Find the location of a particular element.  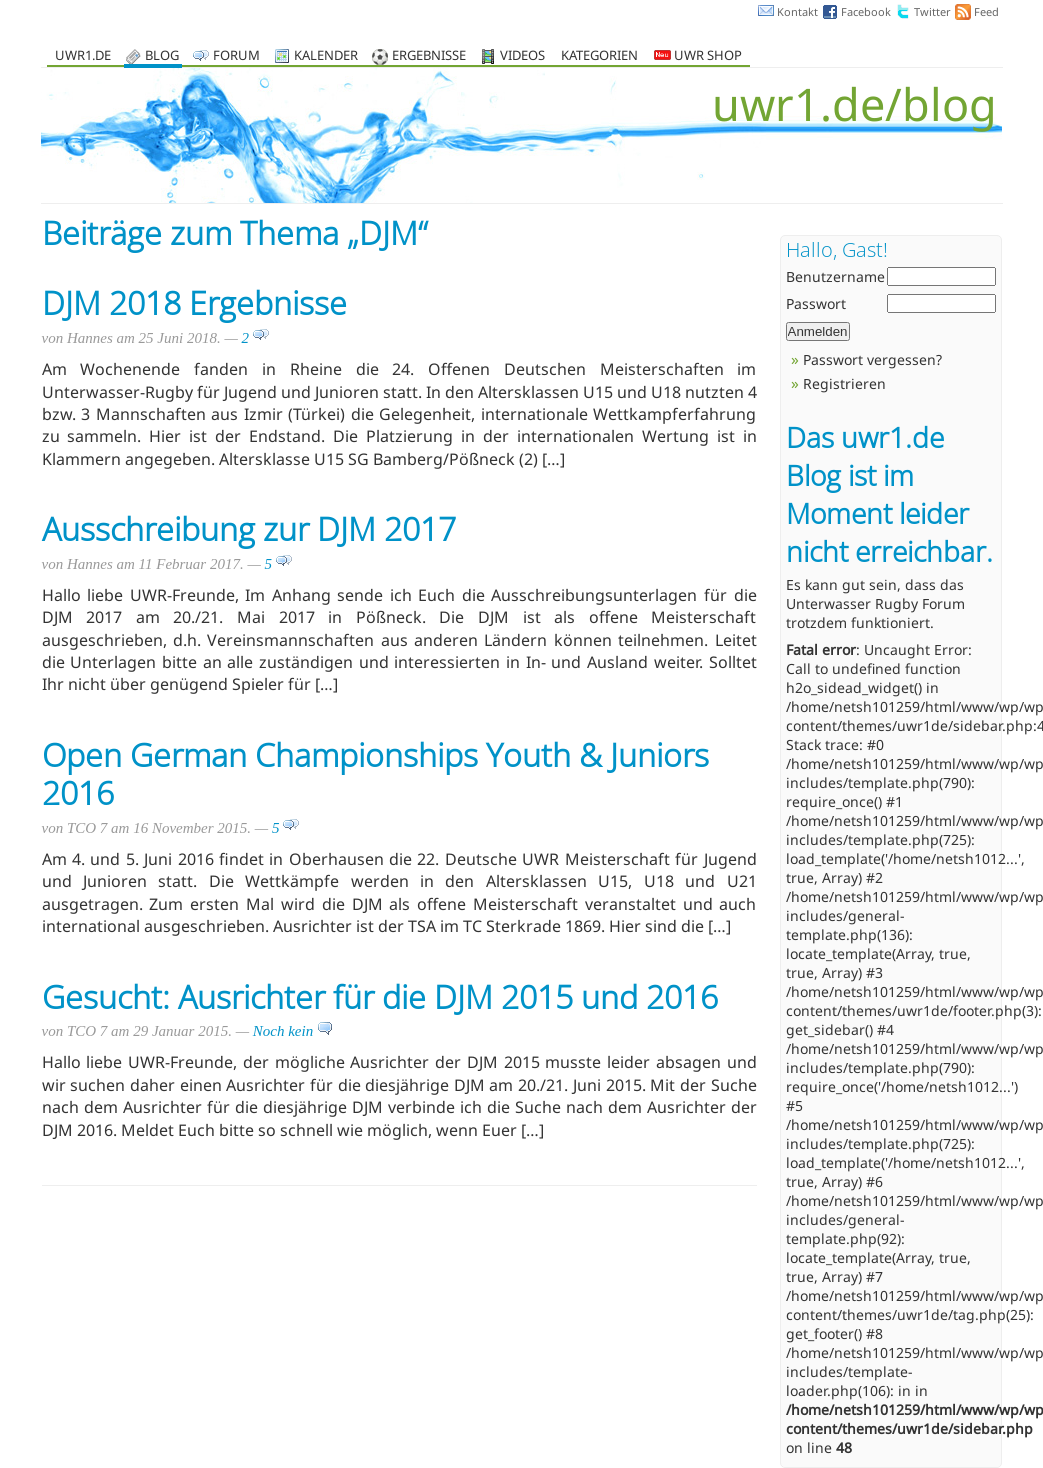

Passwort vergessen? is located at coordinates (872, 359).